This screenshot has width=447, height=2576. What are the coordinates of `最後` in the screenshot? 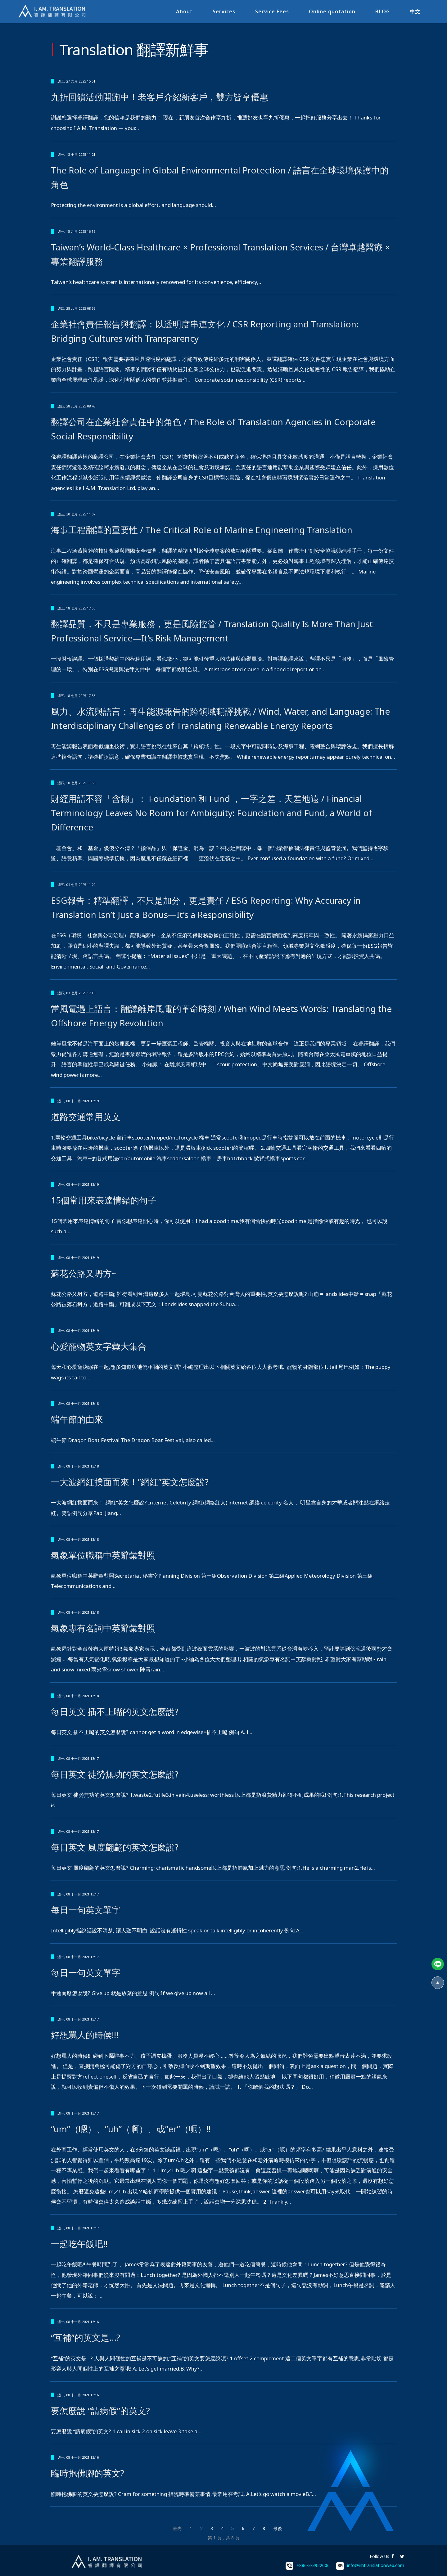 It's located at (277, 2528).